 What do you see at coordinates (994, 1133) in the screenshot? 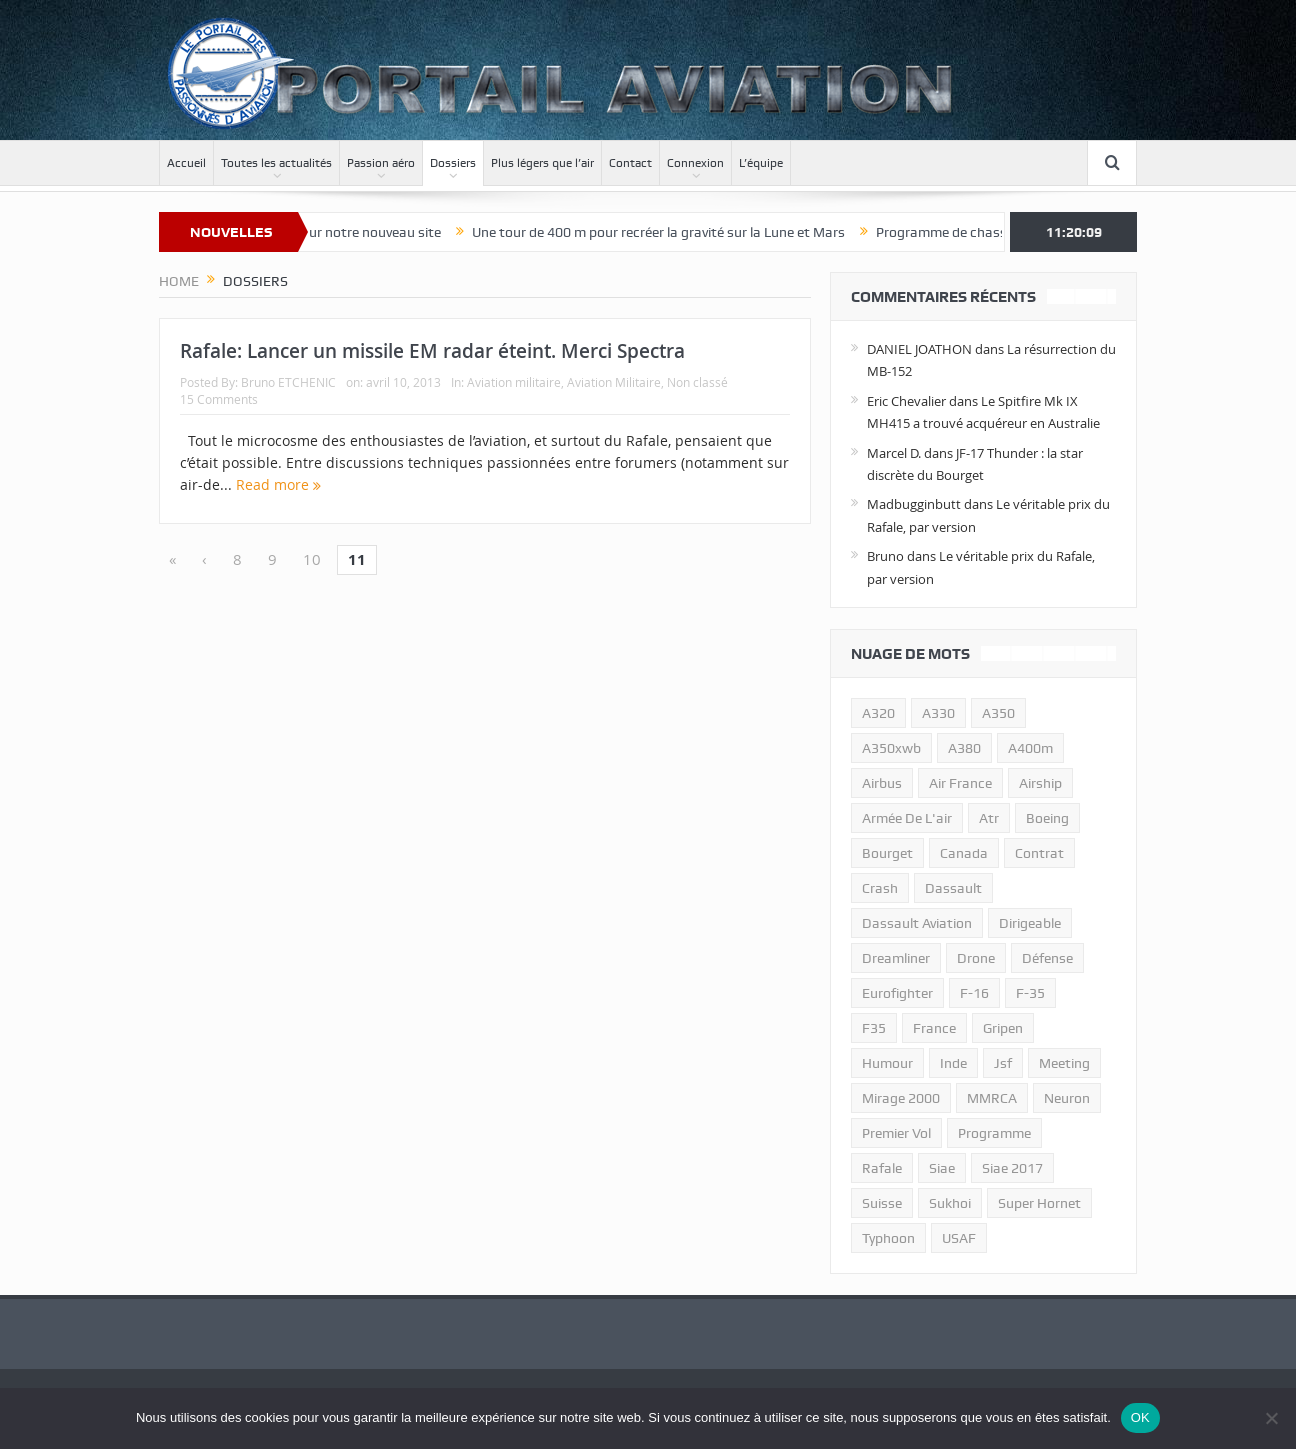
I see `programme [programme (15 éléments)]` at bounding box center [994, 1133].